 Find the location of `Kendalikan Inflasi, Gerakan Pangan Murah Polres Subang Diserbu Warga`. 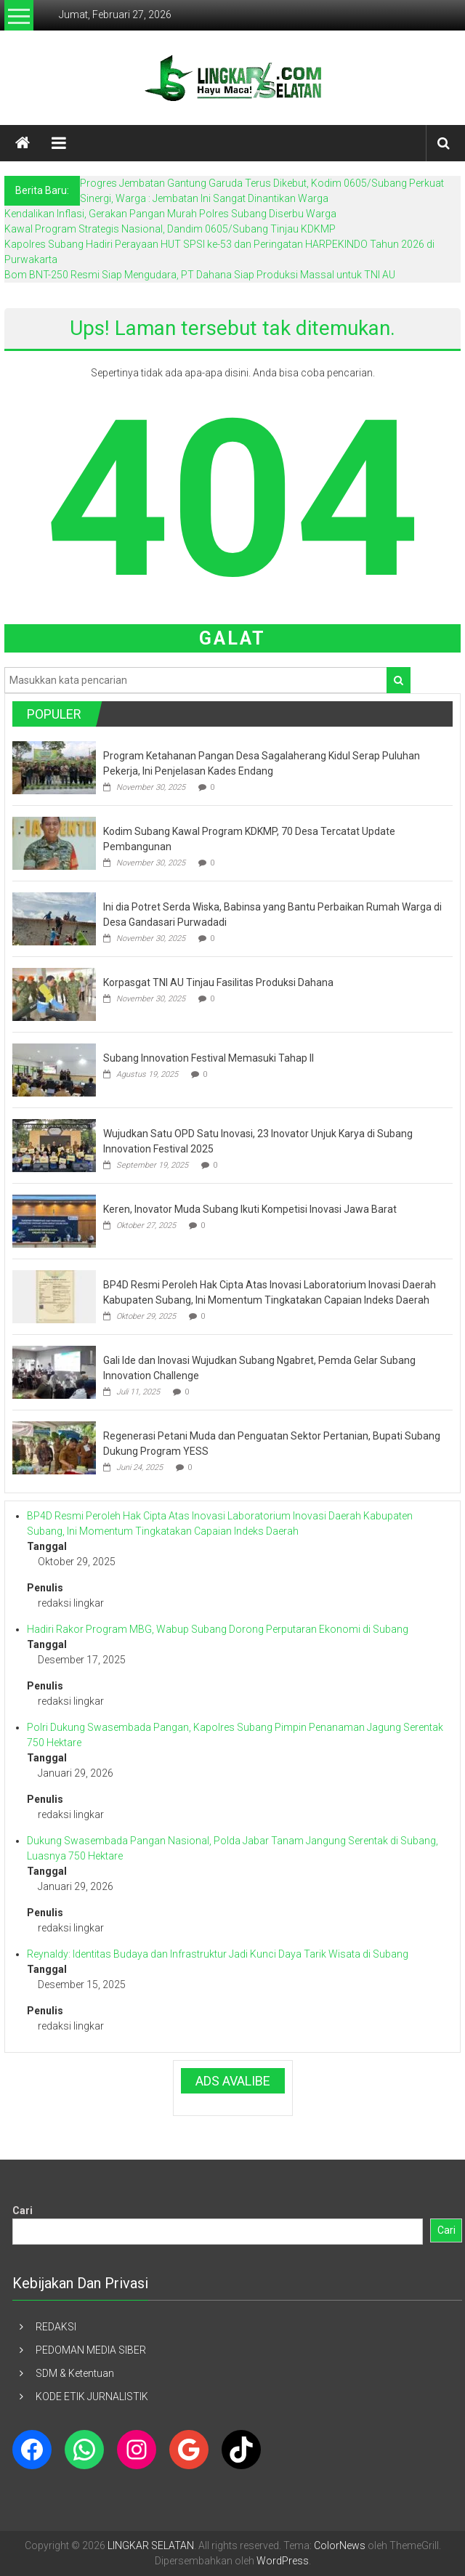

Kendalikan Inflasi, Gerakan Pangan Murah Polres Subang Diserbu Warga is located at coordinates (170, 213).